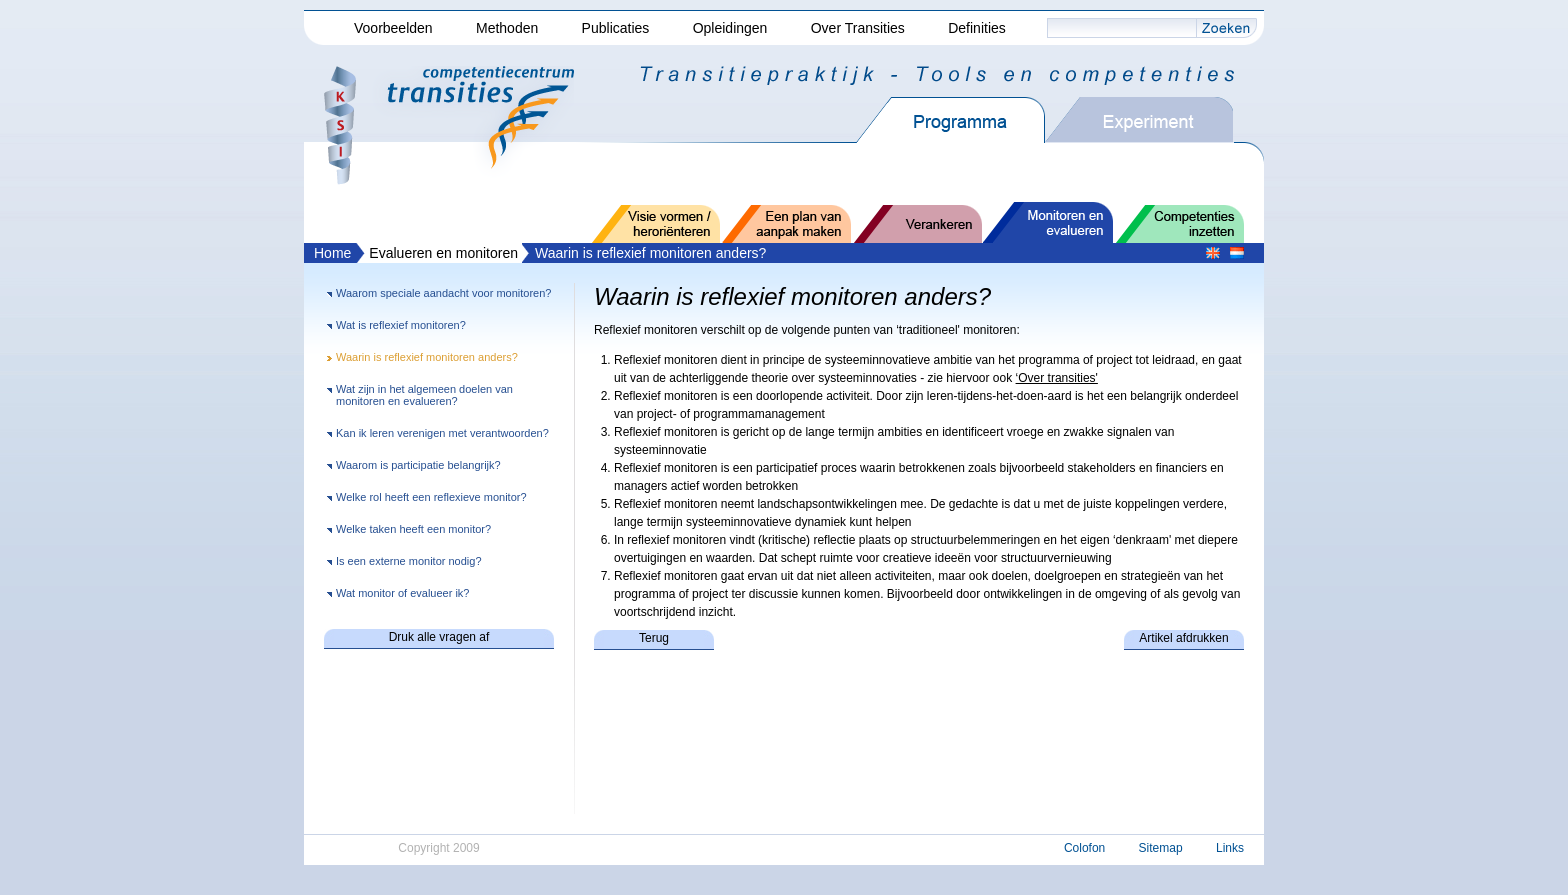 This screenshot has width=1568, height=895. Describe the element at coordinates (442, 433) in the screenshot. I see `Kan ik leren verenigen met verantwoorden?` at that location.